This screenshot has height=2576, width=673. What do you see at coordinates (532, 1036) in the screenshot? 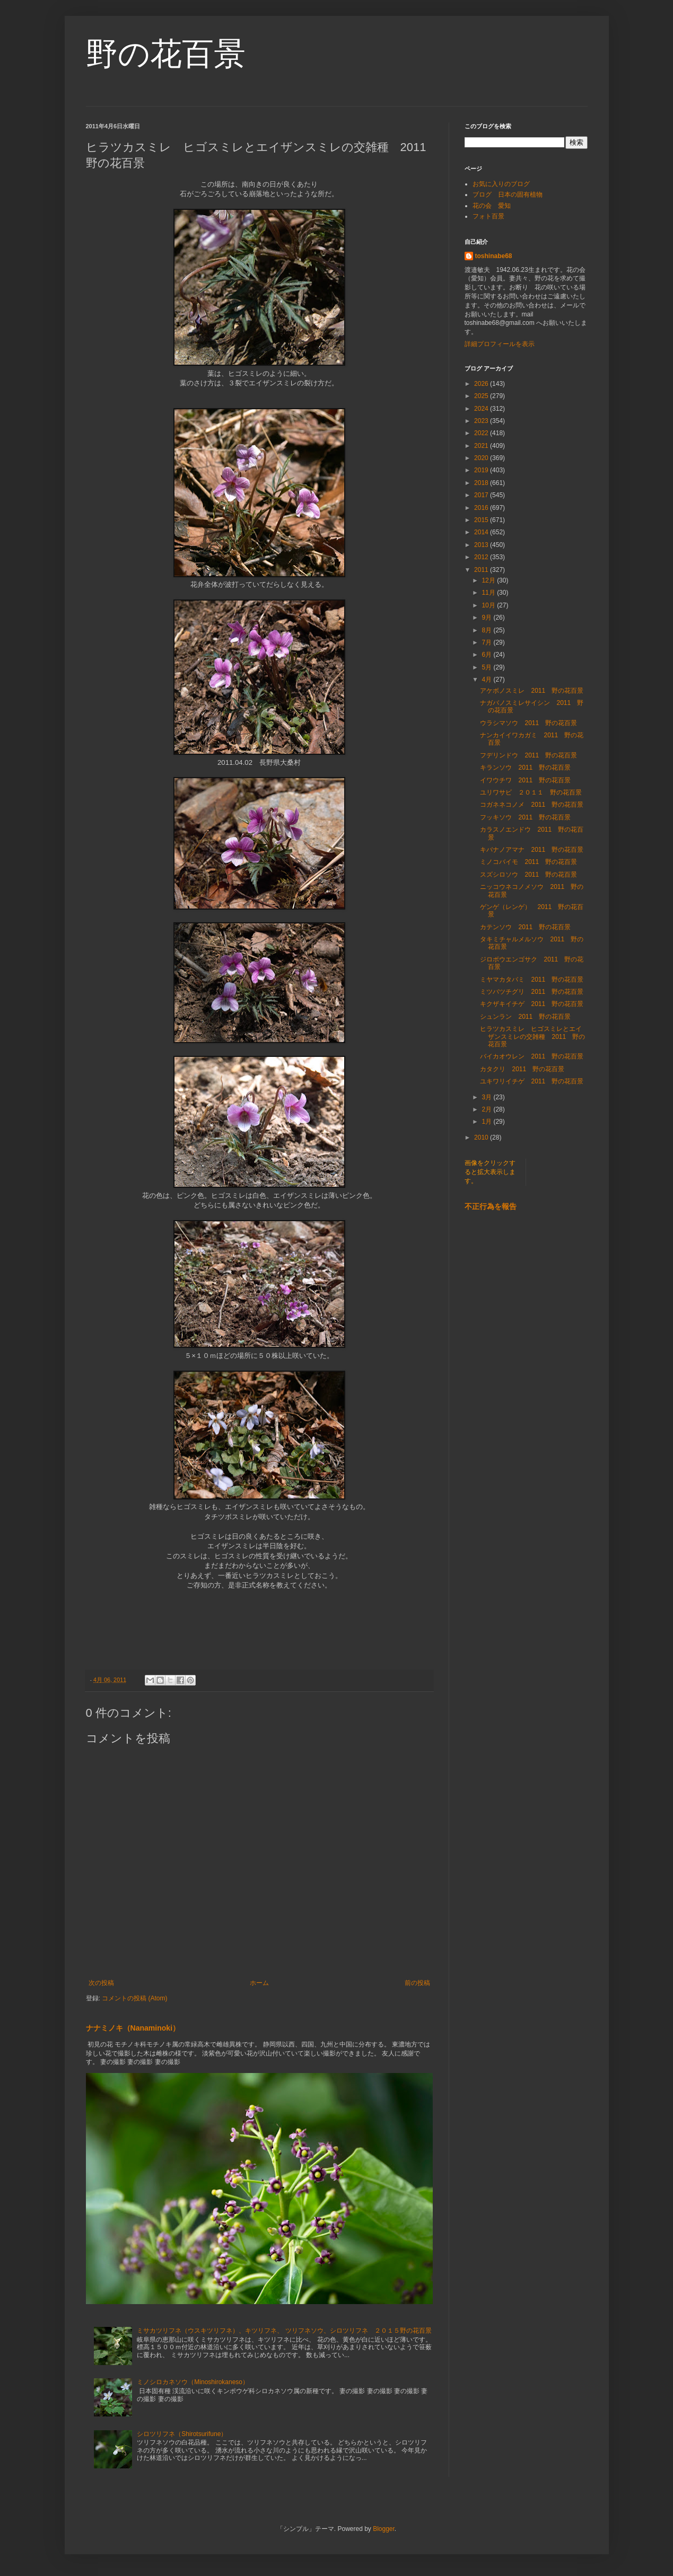
I see `ヒラツカスミレ ヒゴスミレとエイザンスミレの交雑種 2011 野の花百景` at bounding box center [532, 1036].